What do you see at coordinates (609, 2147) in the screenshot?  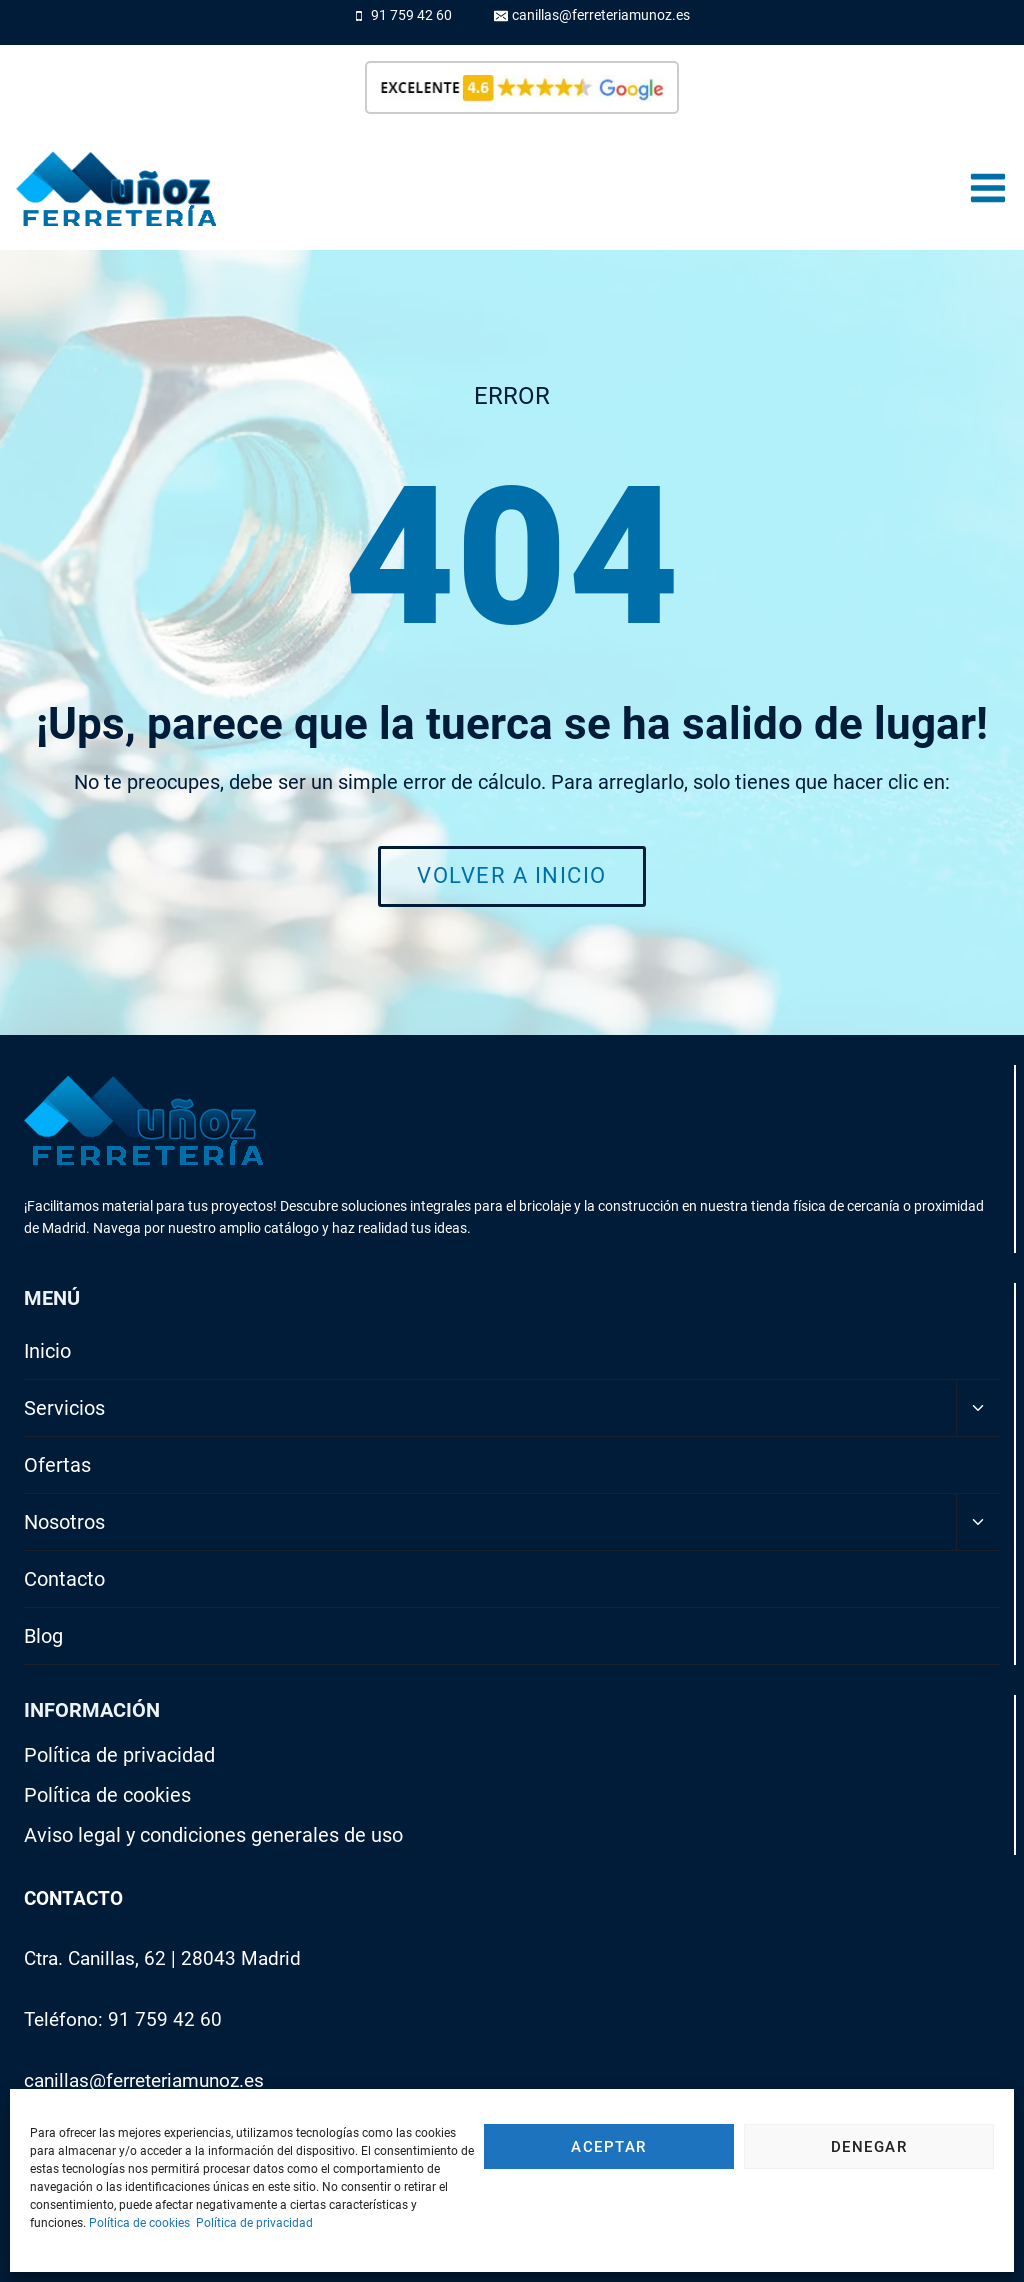 I see `Aceptar` at bounding box center [609, 2147].